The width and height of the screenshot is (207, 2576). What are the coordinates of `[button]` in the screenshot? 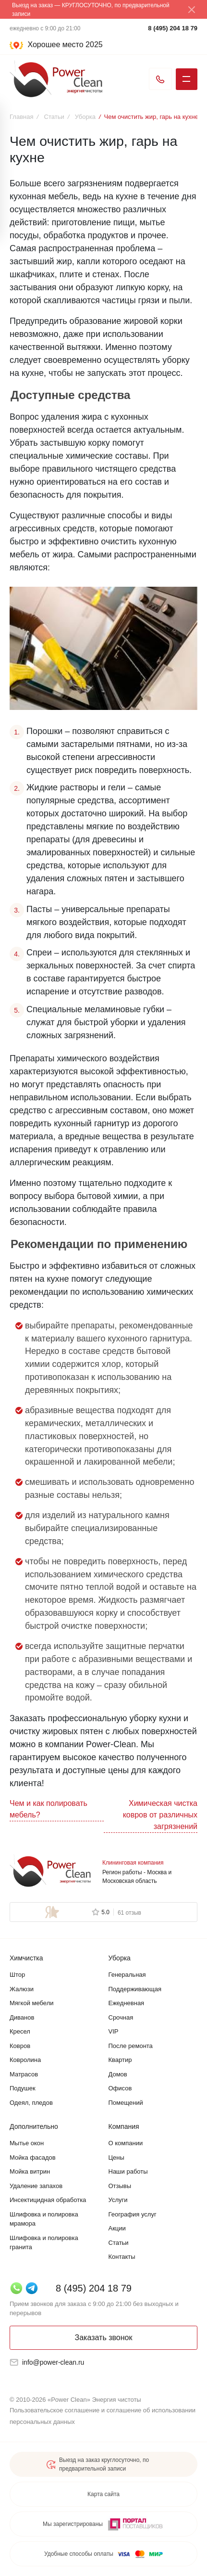 It's located at (103, 46).